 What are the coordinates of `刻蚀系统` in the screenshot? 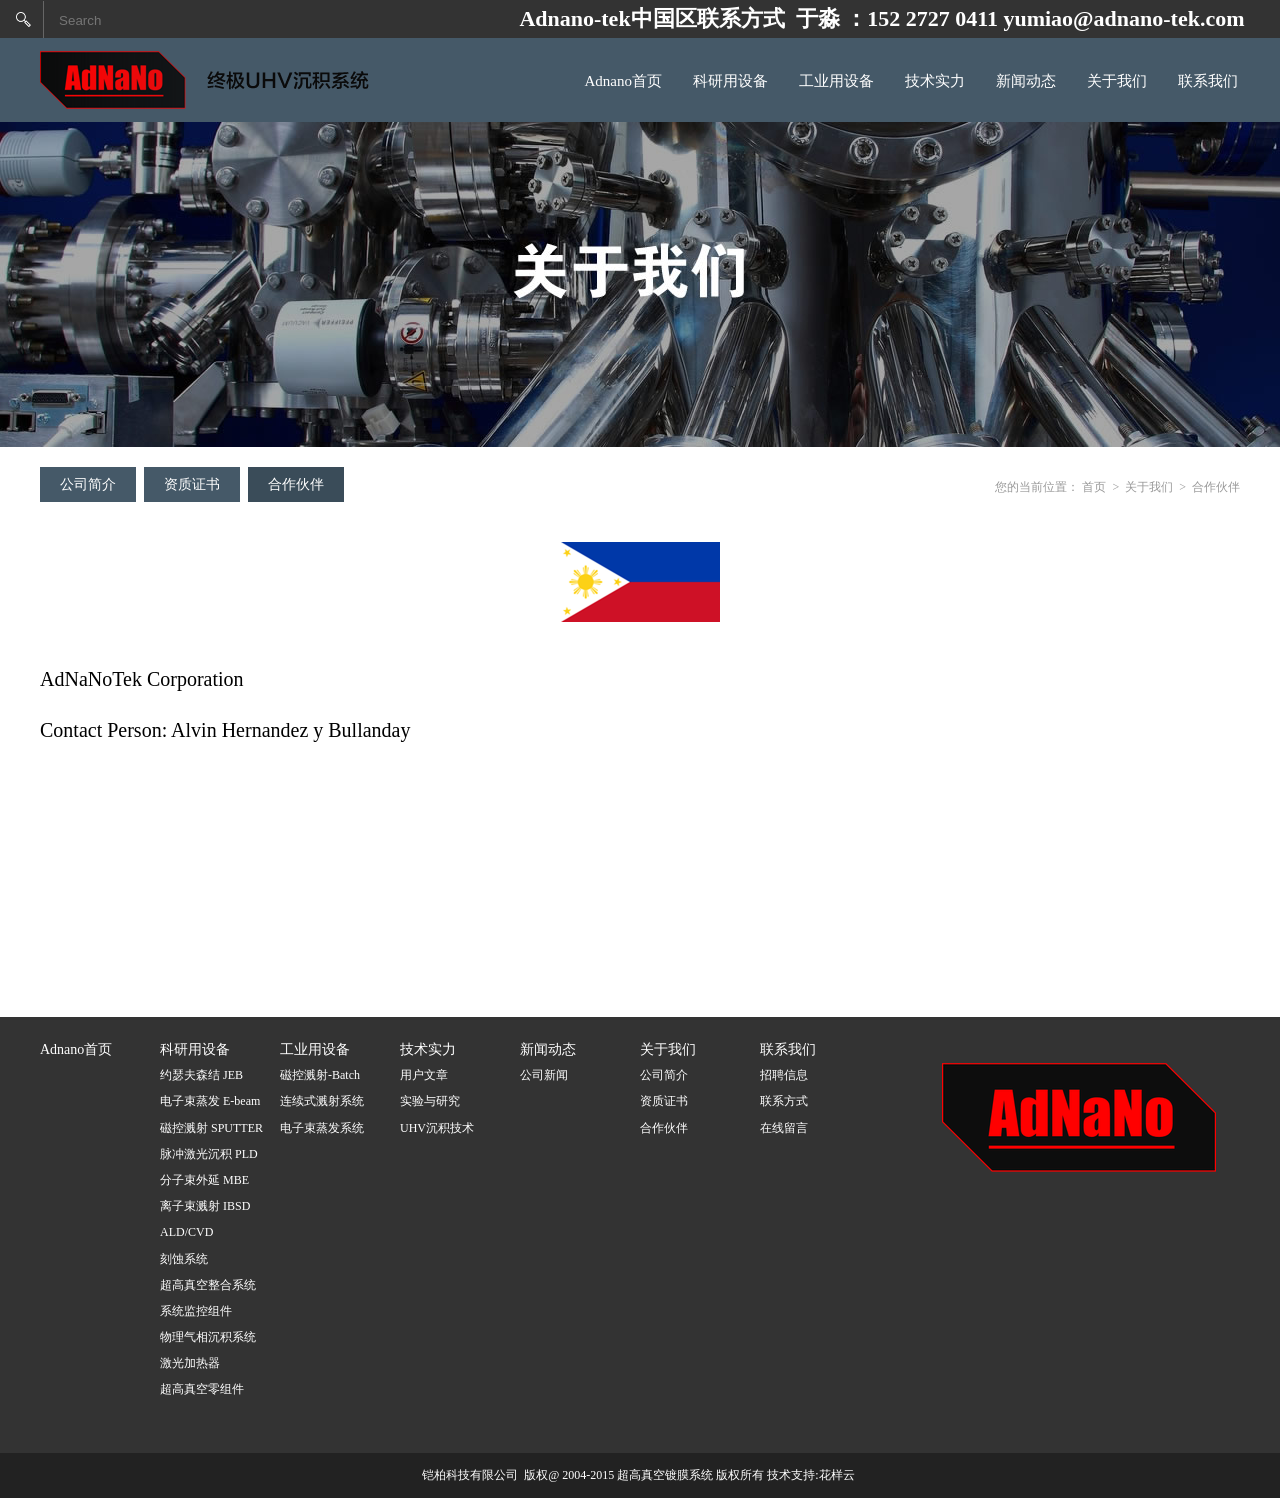 It's located at (184, 1259).